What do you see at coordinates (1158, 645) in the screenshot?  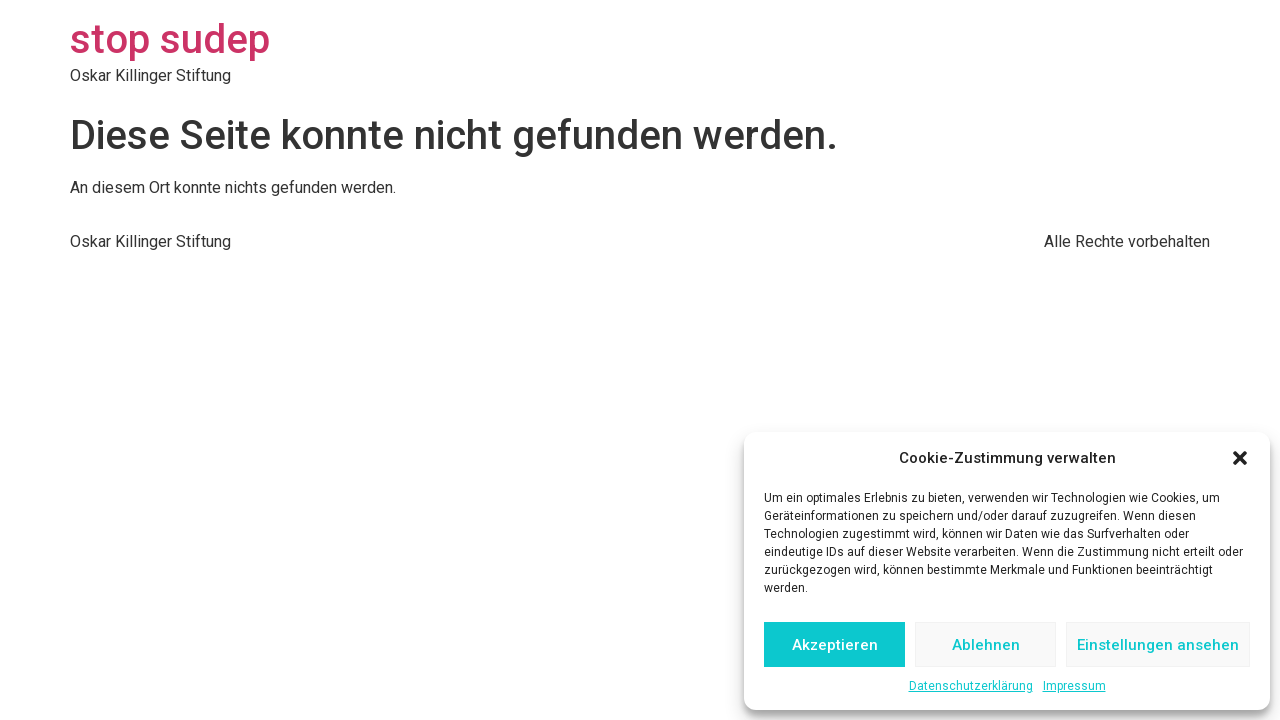 I see `Einstellungen ansehen` at bounding box center [1158, 645].